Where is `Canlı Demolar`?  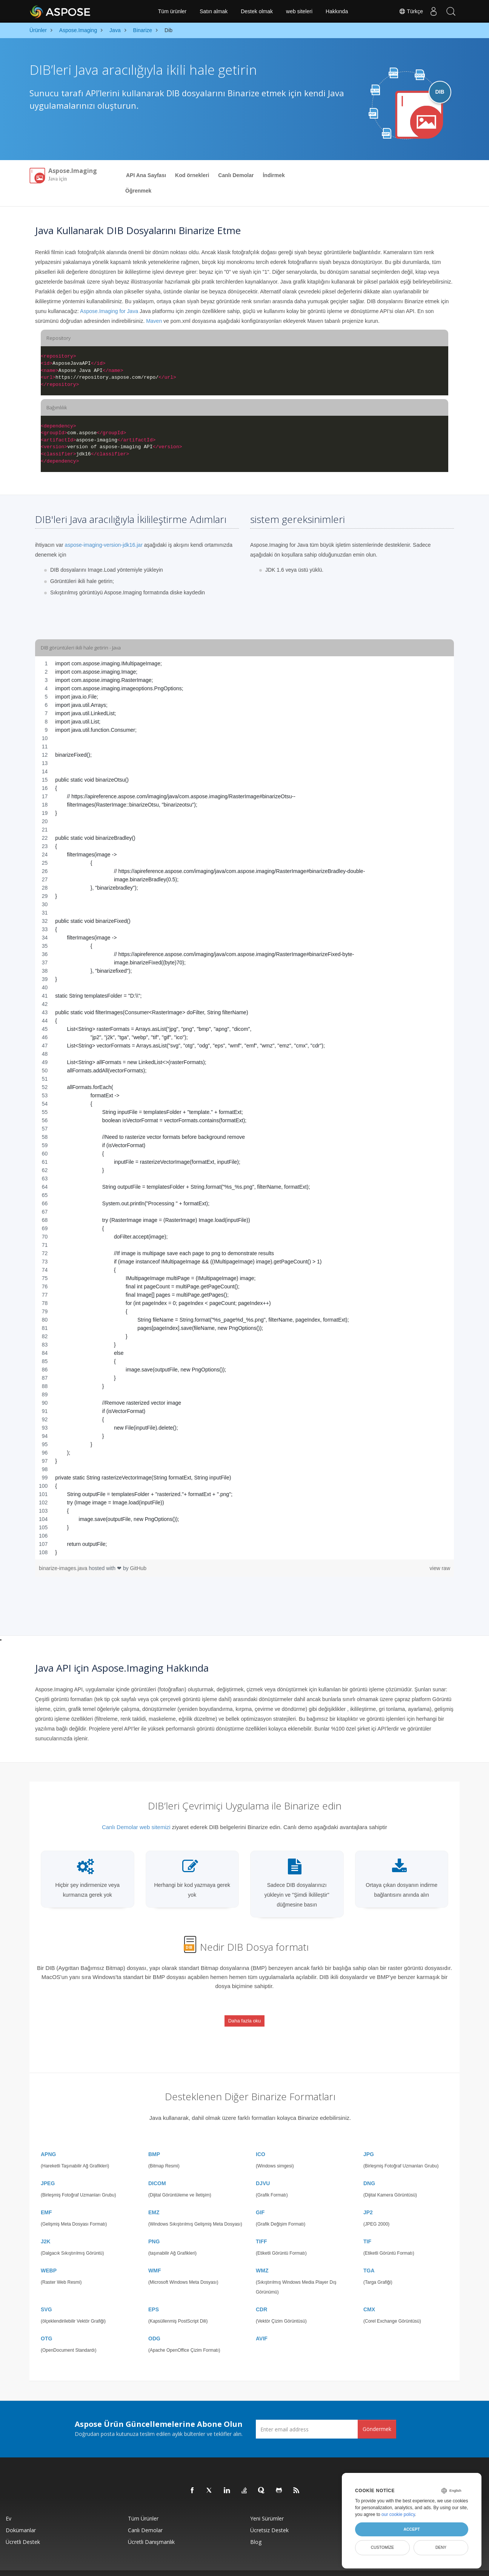 Canlı Demolar is located at coordinates (236, 175).